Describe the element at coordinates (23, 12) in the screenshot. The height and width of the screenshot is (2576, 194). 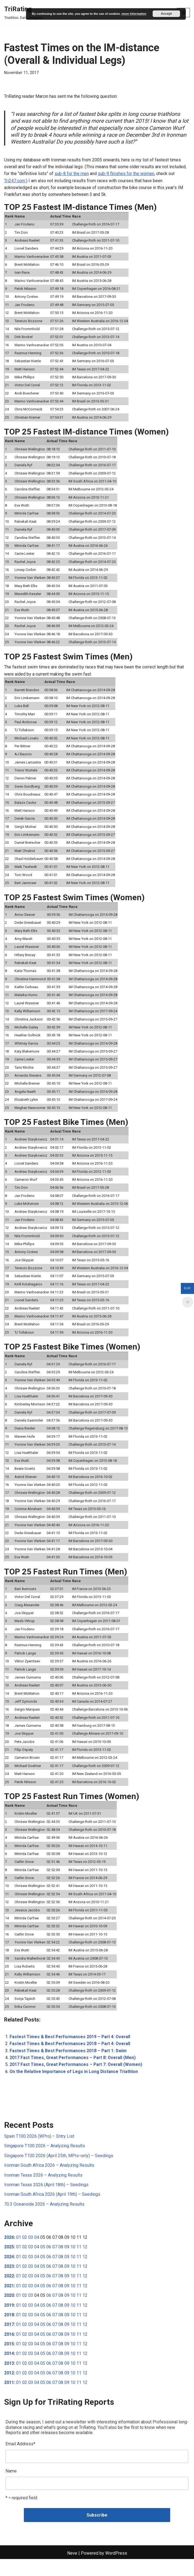
I see `[TriRating Triathlon. Data. Insights.]` at that location.